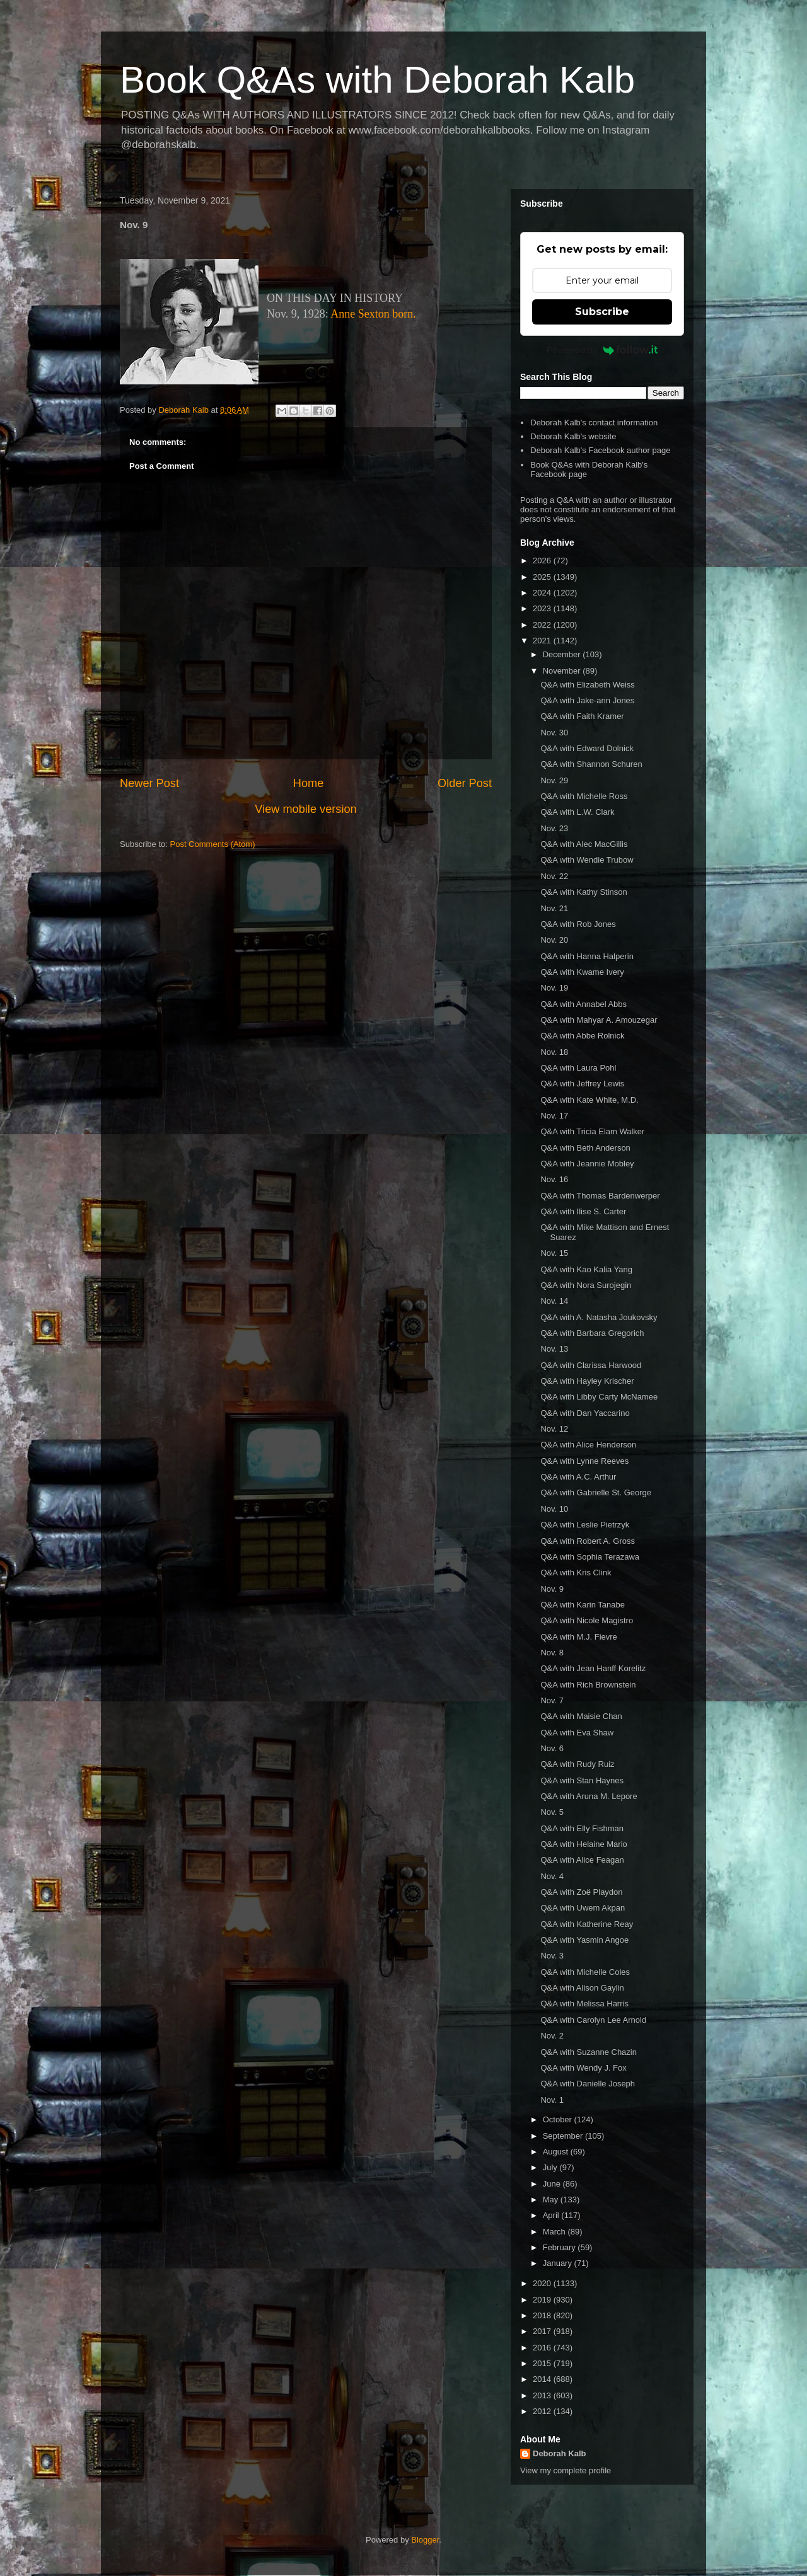  I want to click on Q&A with Robert A. Gross, so click(587, 1541).